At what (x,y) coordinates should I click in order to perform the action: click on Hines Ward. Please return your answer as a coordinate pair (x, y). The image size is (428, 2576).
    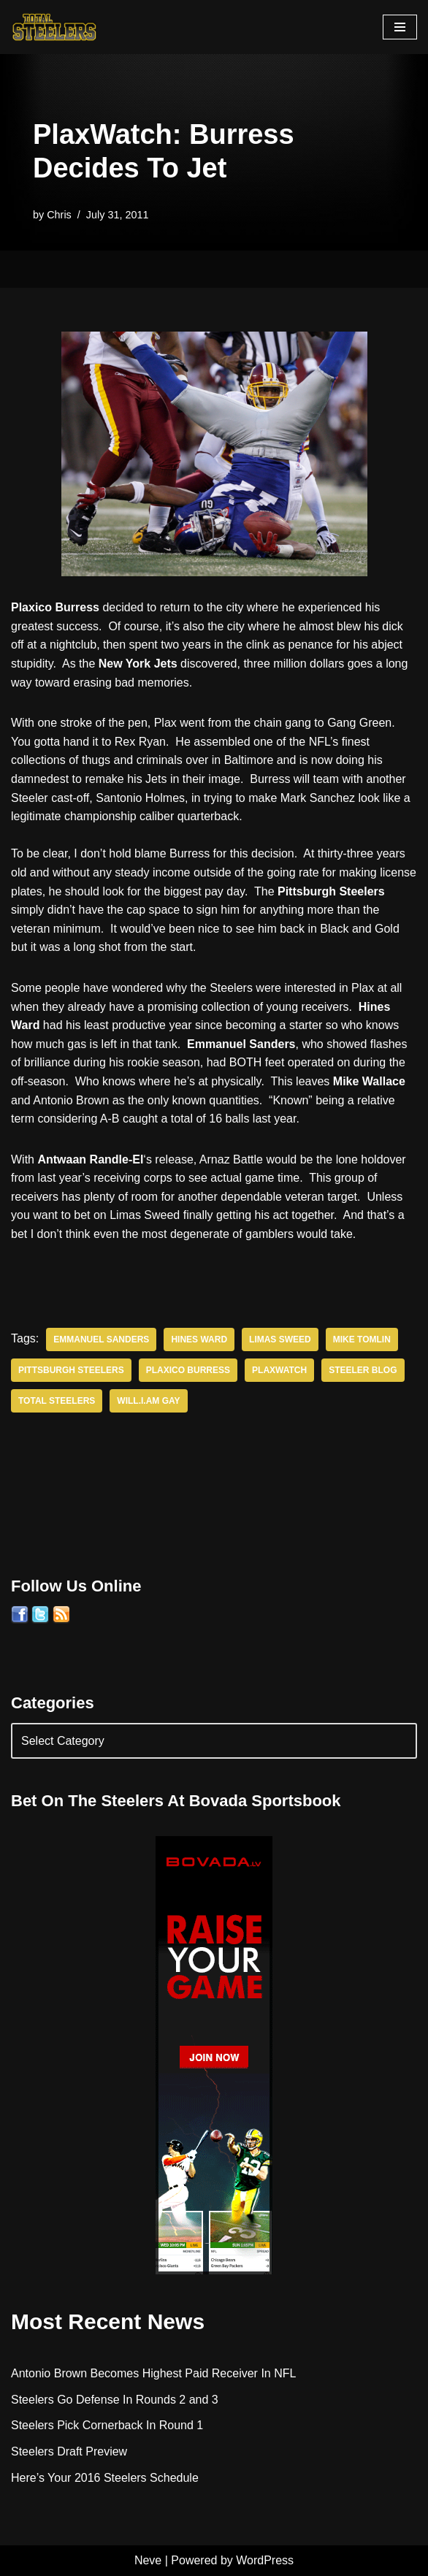
    Looking at the image, I should click on (199, 1339).